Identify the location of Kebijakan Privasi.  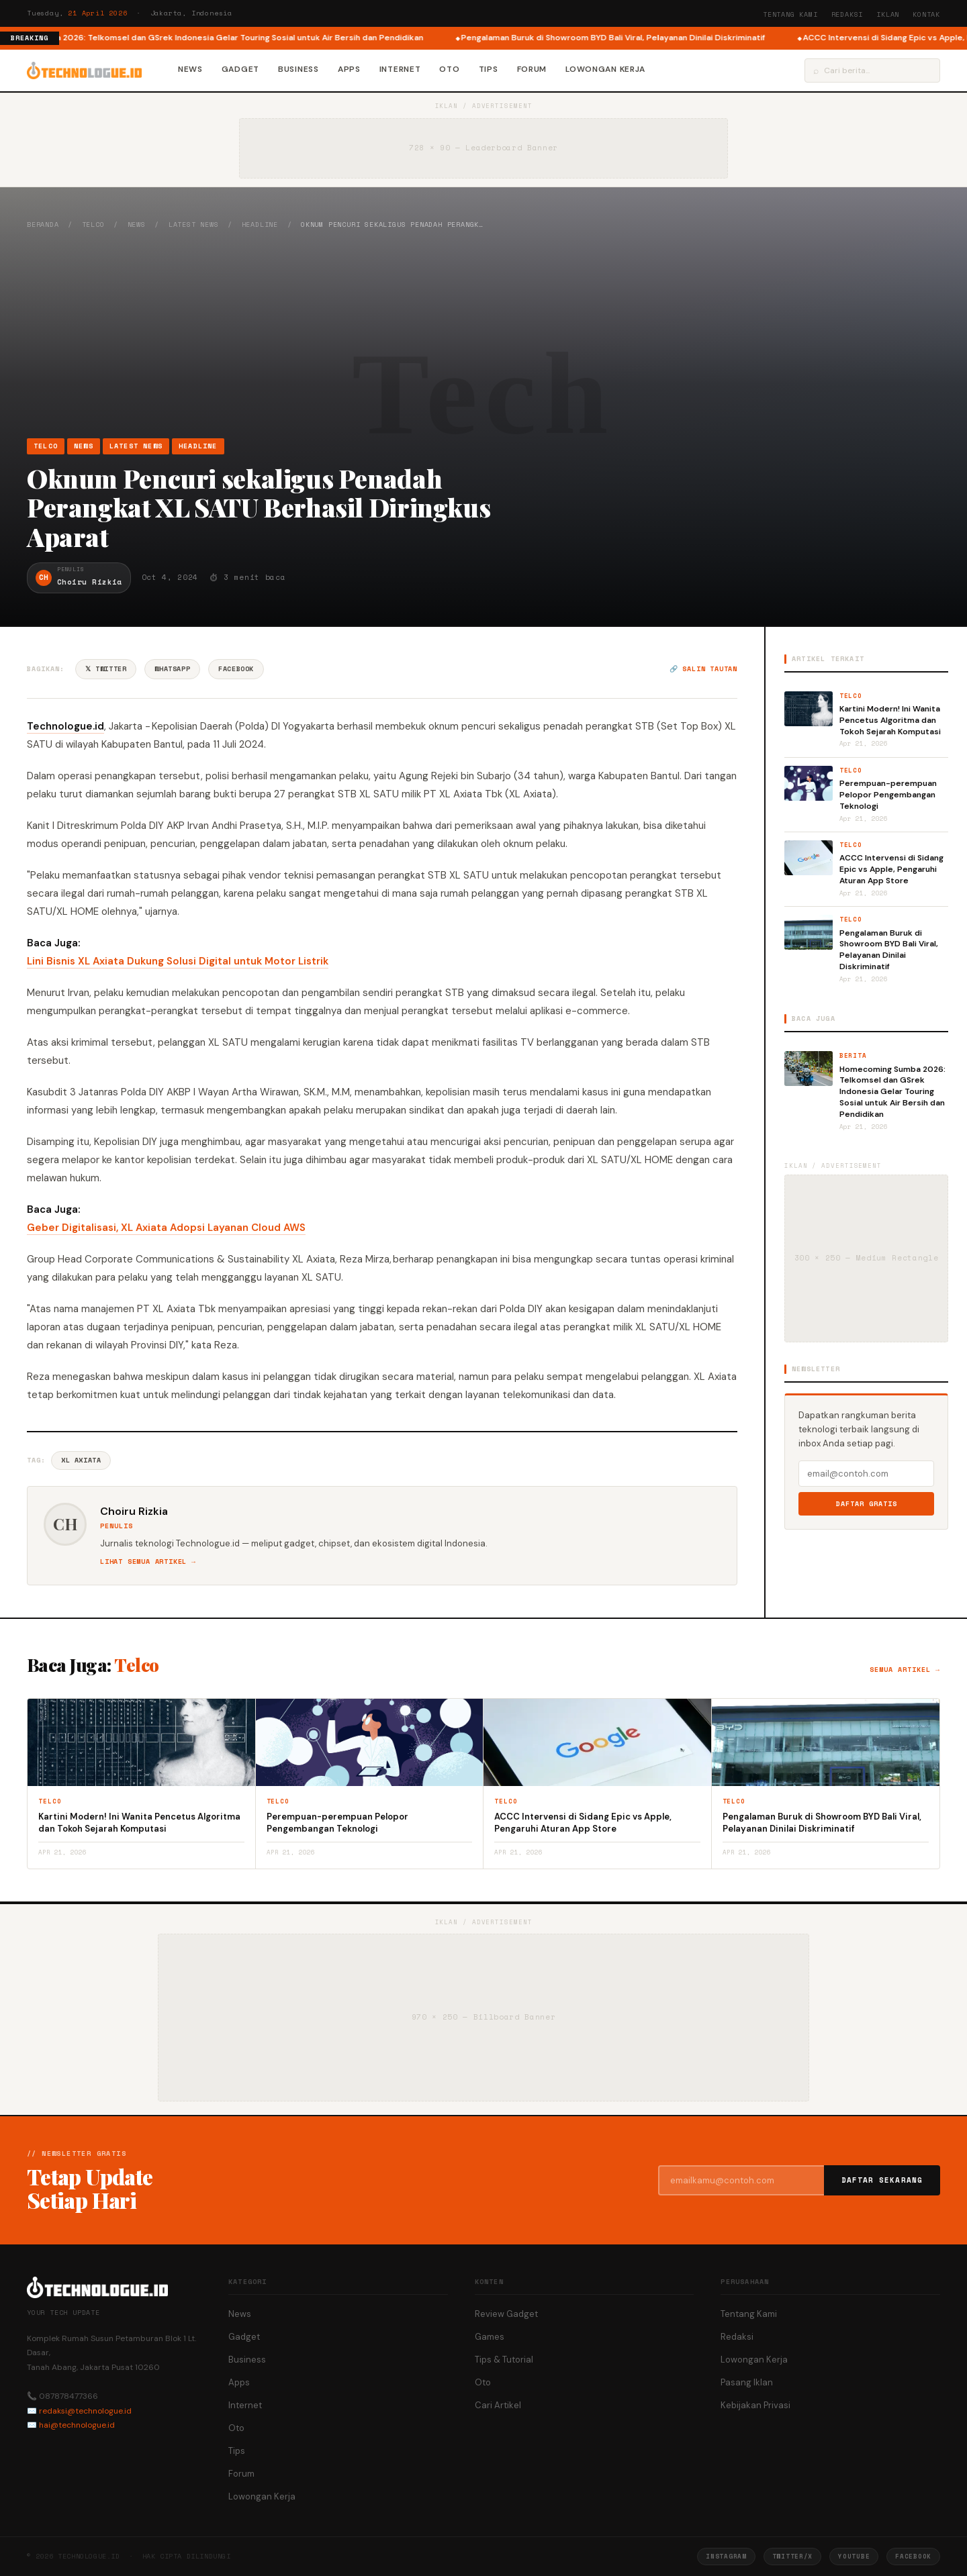
(755, 2405).